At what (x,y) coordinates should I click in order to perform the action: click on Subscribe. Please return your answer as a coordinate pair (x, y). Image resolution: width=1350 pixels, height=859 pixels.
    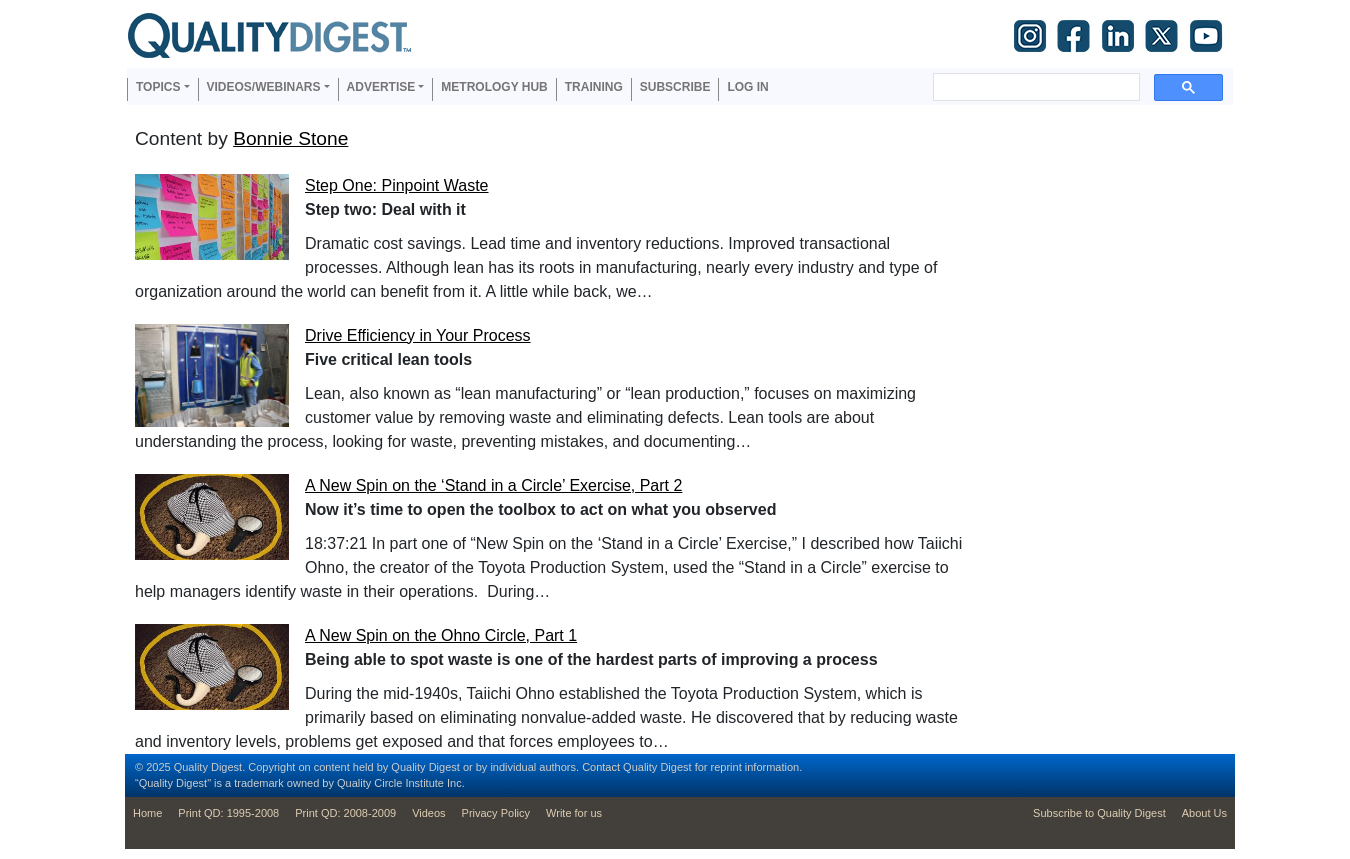
    Looking at the image, I should click on (675, 87).